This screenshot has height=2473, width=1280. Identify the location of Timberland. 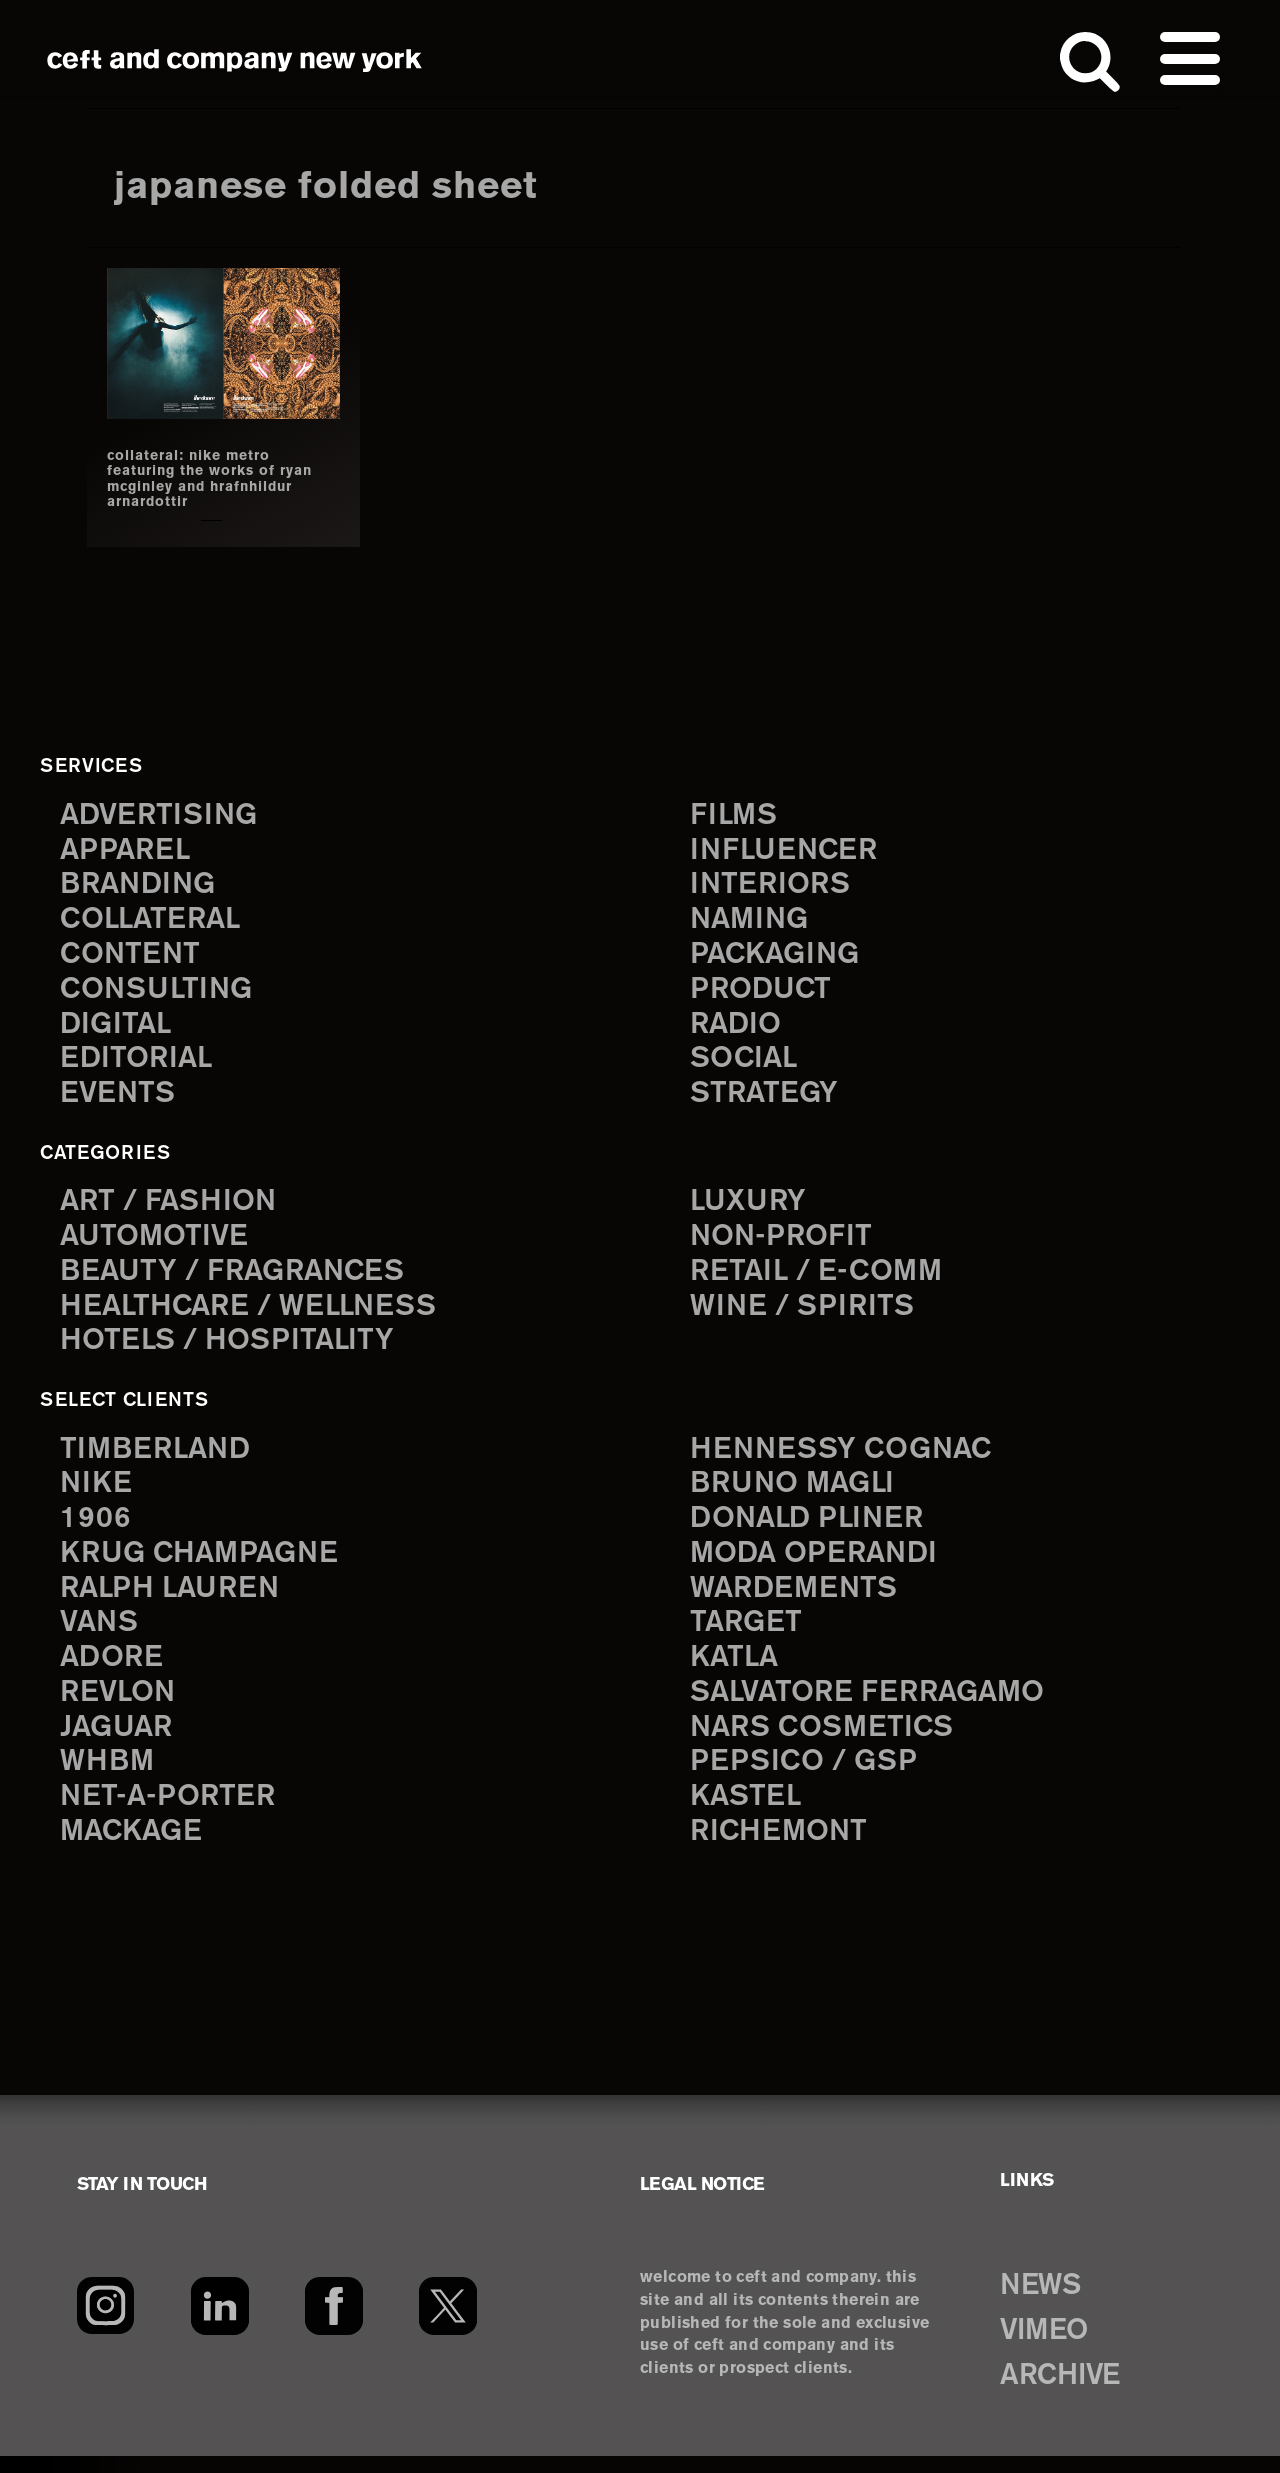
(158, 1456).